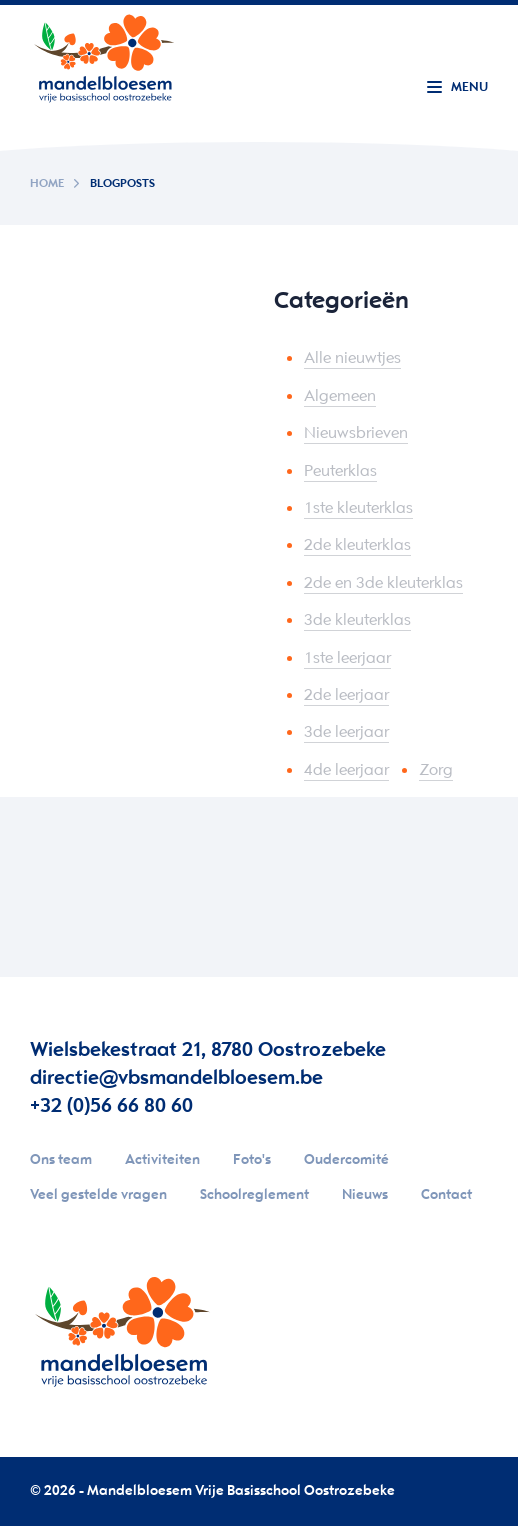 Image resolution: width=518 pixels, height=1526 pixels. Describe the element at coordinates (358, 508) in the screenshot. I see `1ste kleuterklas` at that location.